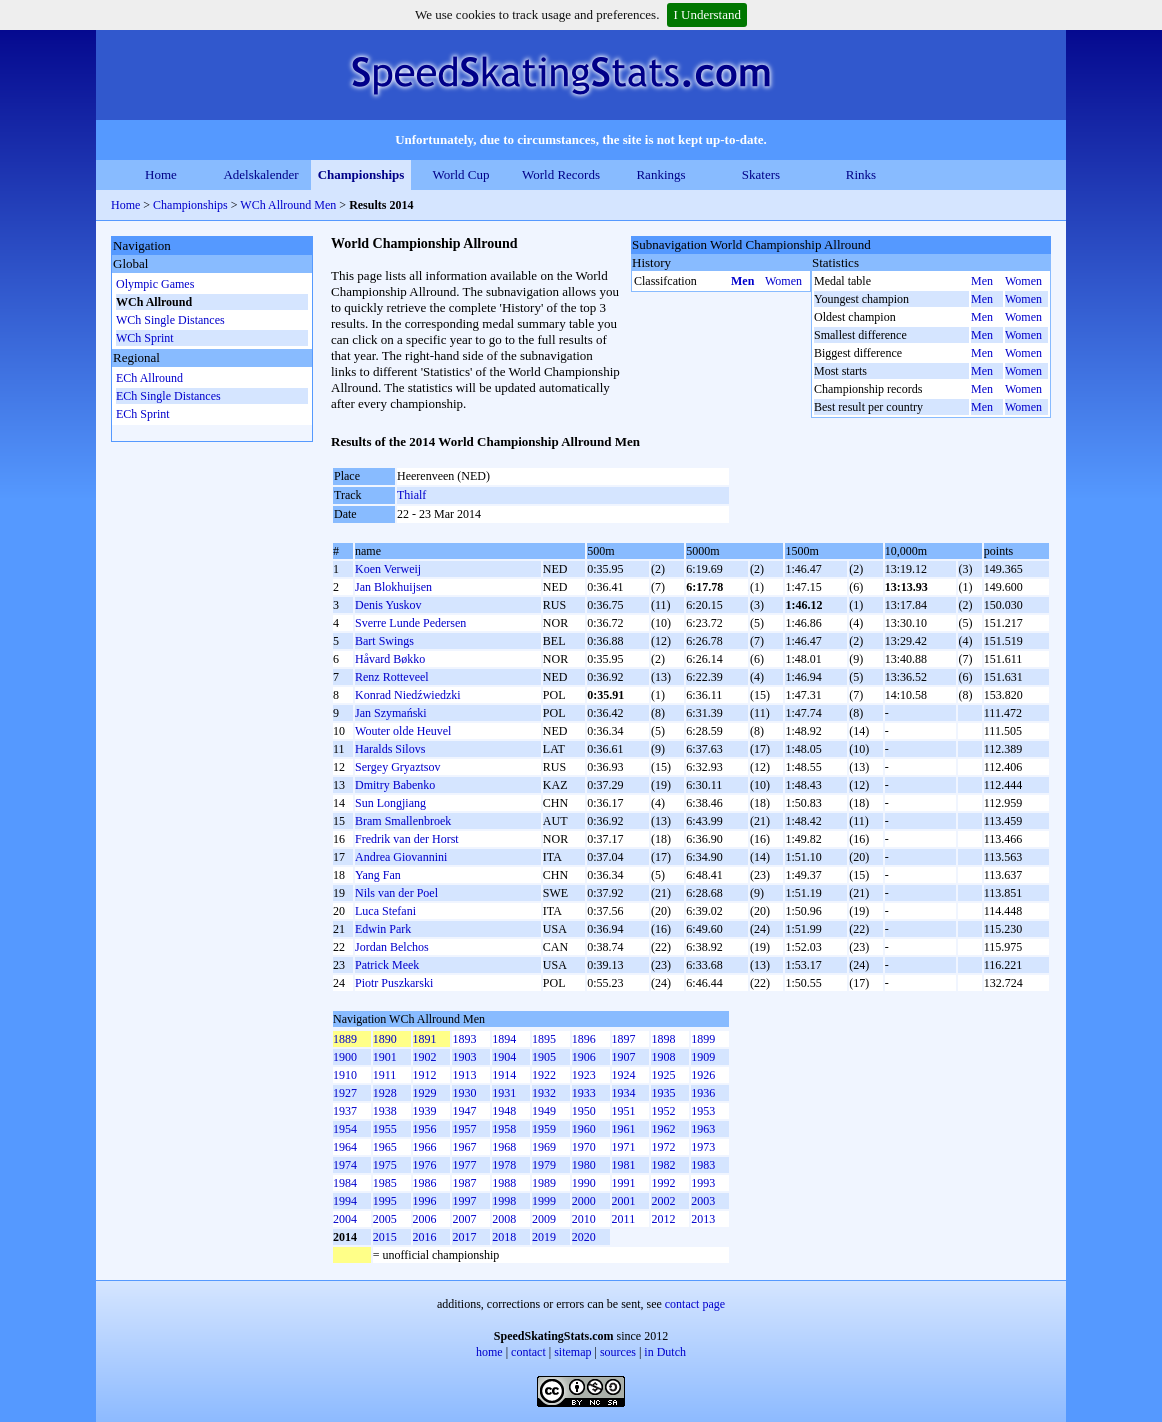 Image resolution: width=1162 pixels, height=1422 pixels. What do you see at coordinates (378, 875) in the screenshot?
I see `Yang Fan` at bounding box center [378, 875].